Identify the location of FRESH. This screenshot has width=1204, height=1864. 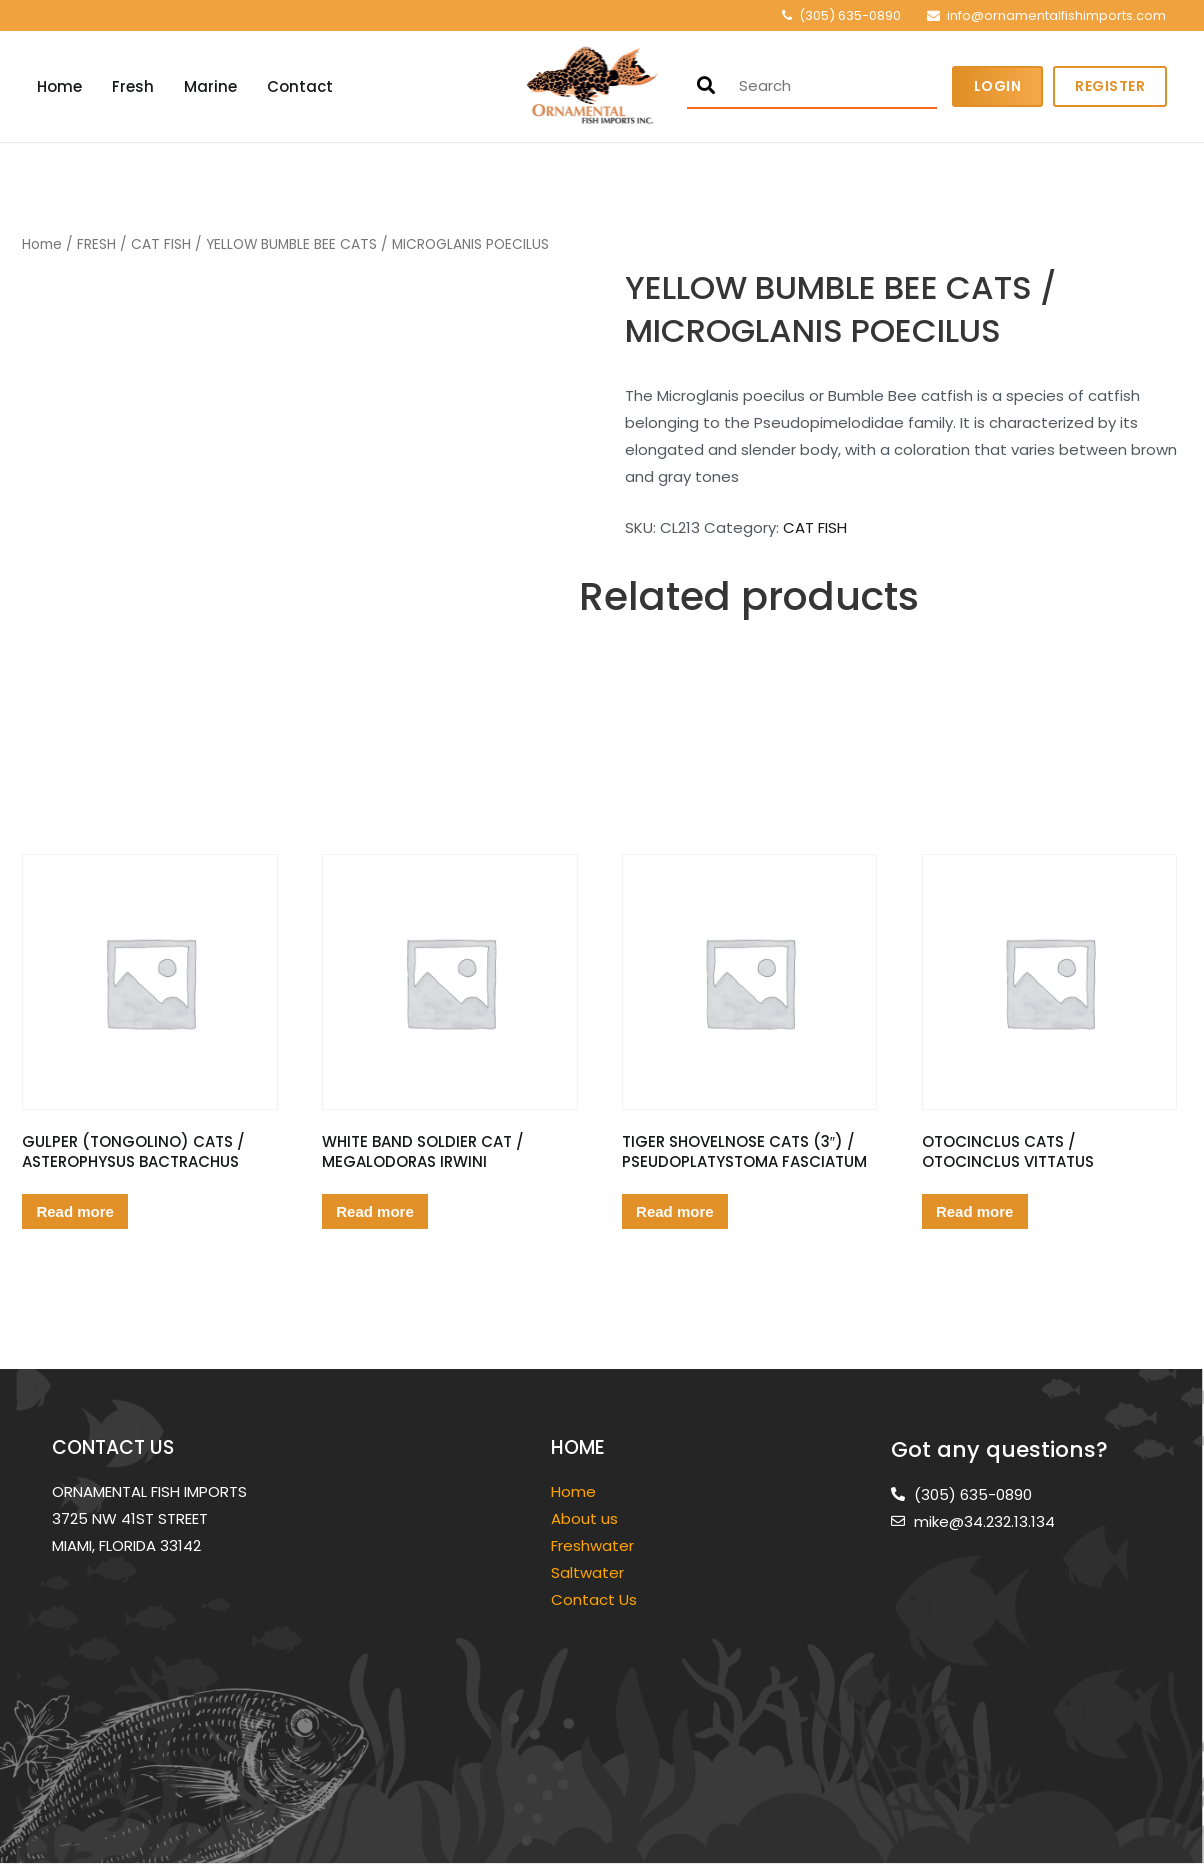
(96, 244).